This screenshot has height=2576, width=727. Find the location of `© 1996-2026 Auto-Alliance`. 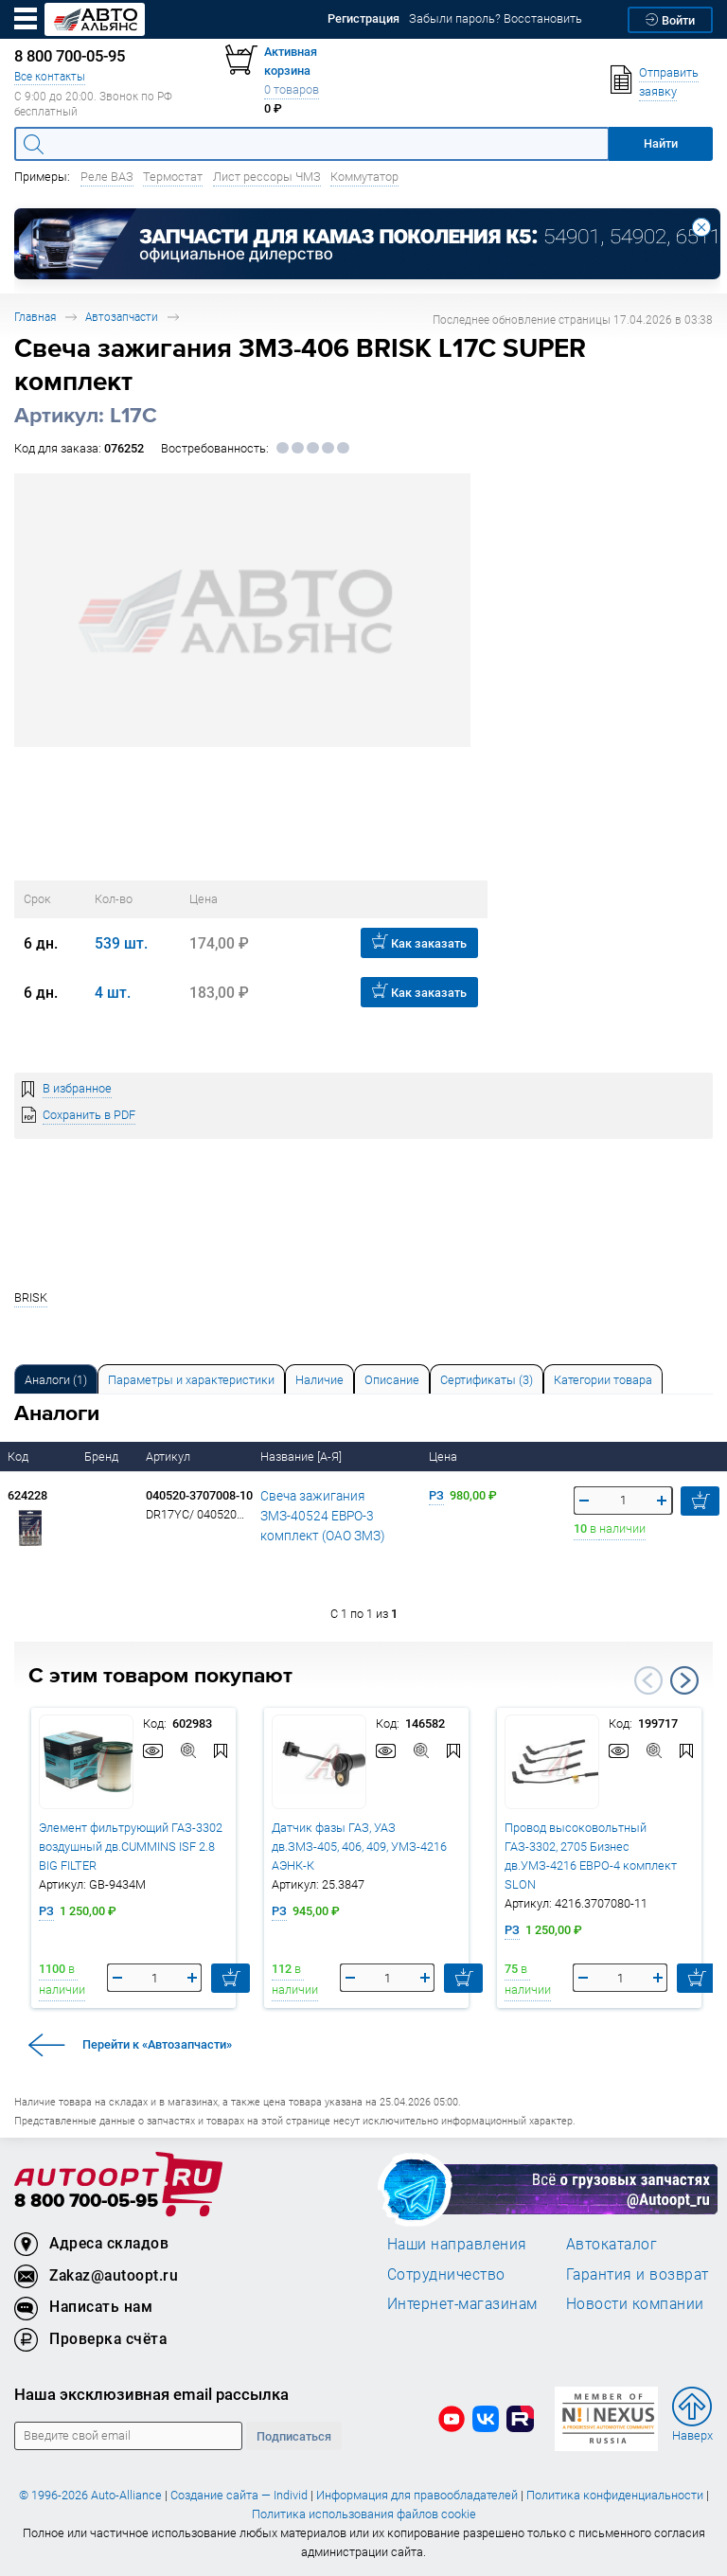

© 1996-2026 Auto-Alliance is located at coordinates (90, 2495).